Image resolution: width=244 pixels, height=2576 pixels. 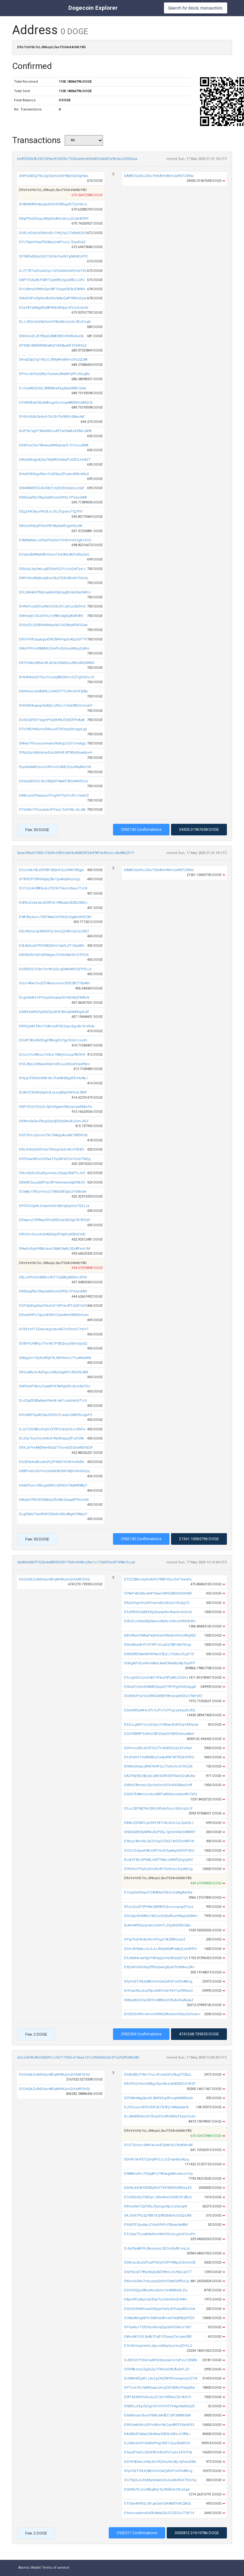 I want to click on DTDZ2tAcrdqDa9UFk7MBYiQuJfeFTeeaFa, so click(x=157, y=1579).